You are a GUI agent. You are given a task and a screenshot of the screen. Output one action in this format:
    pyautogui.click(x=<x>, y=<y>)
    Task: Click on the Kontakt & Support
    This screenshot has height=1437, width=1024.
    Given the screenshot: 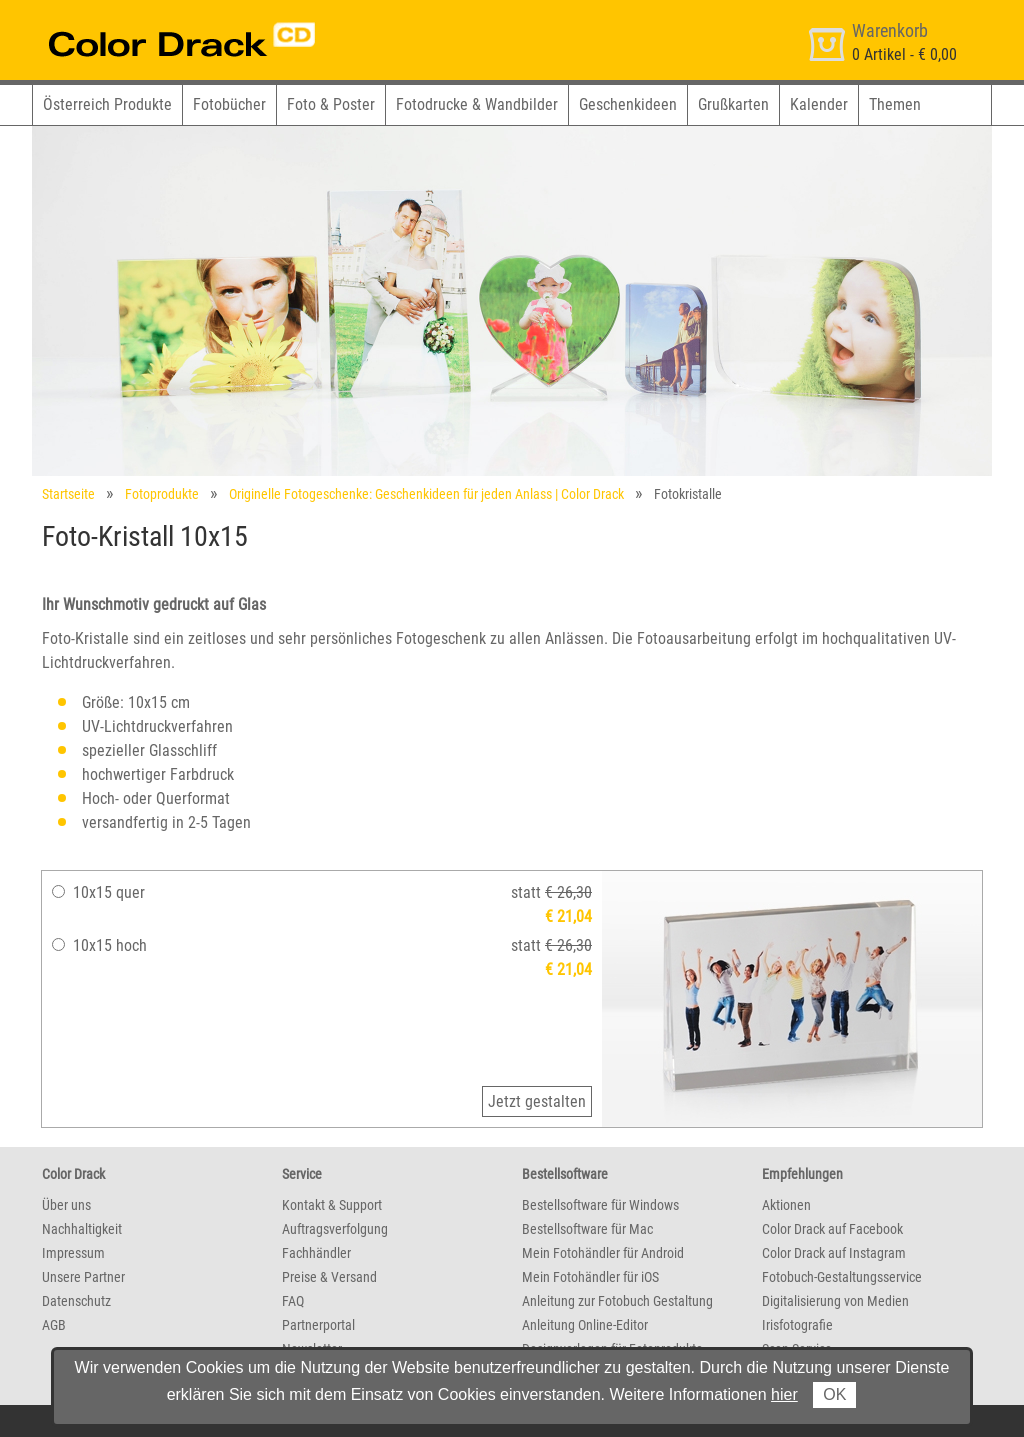 What is the action you would take?
    pyautogui.click(x=332, y=1205)
    